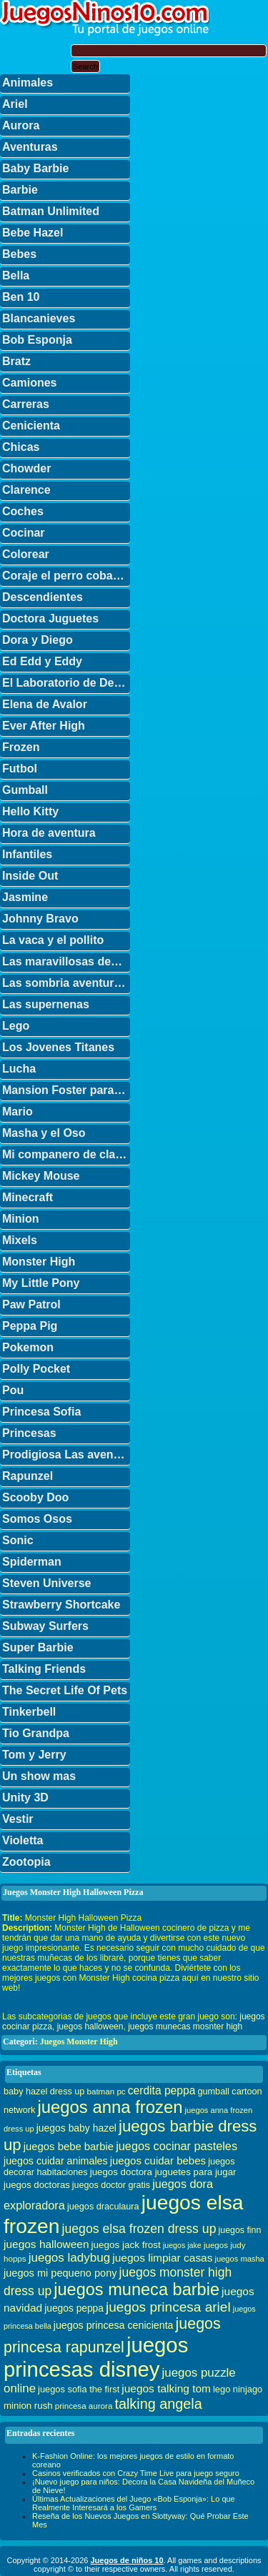 This screenshot has height=2576, width=268. Describe the element at coordinates (20, 190) in the screenshot. I see `Barbie` at that location.